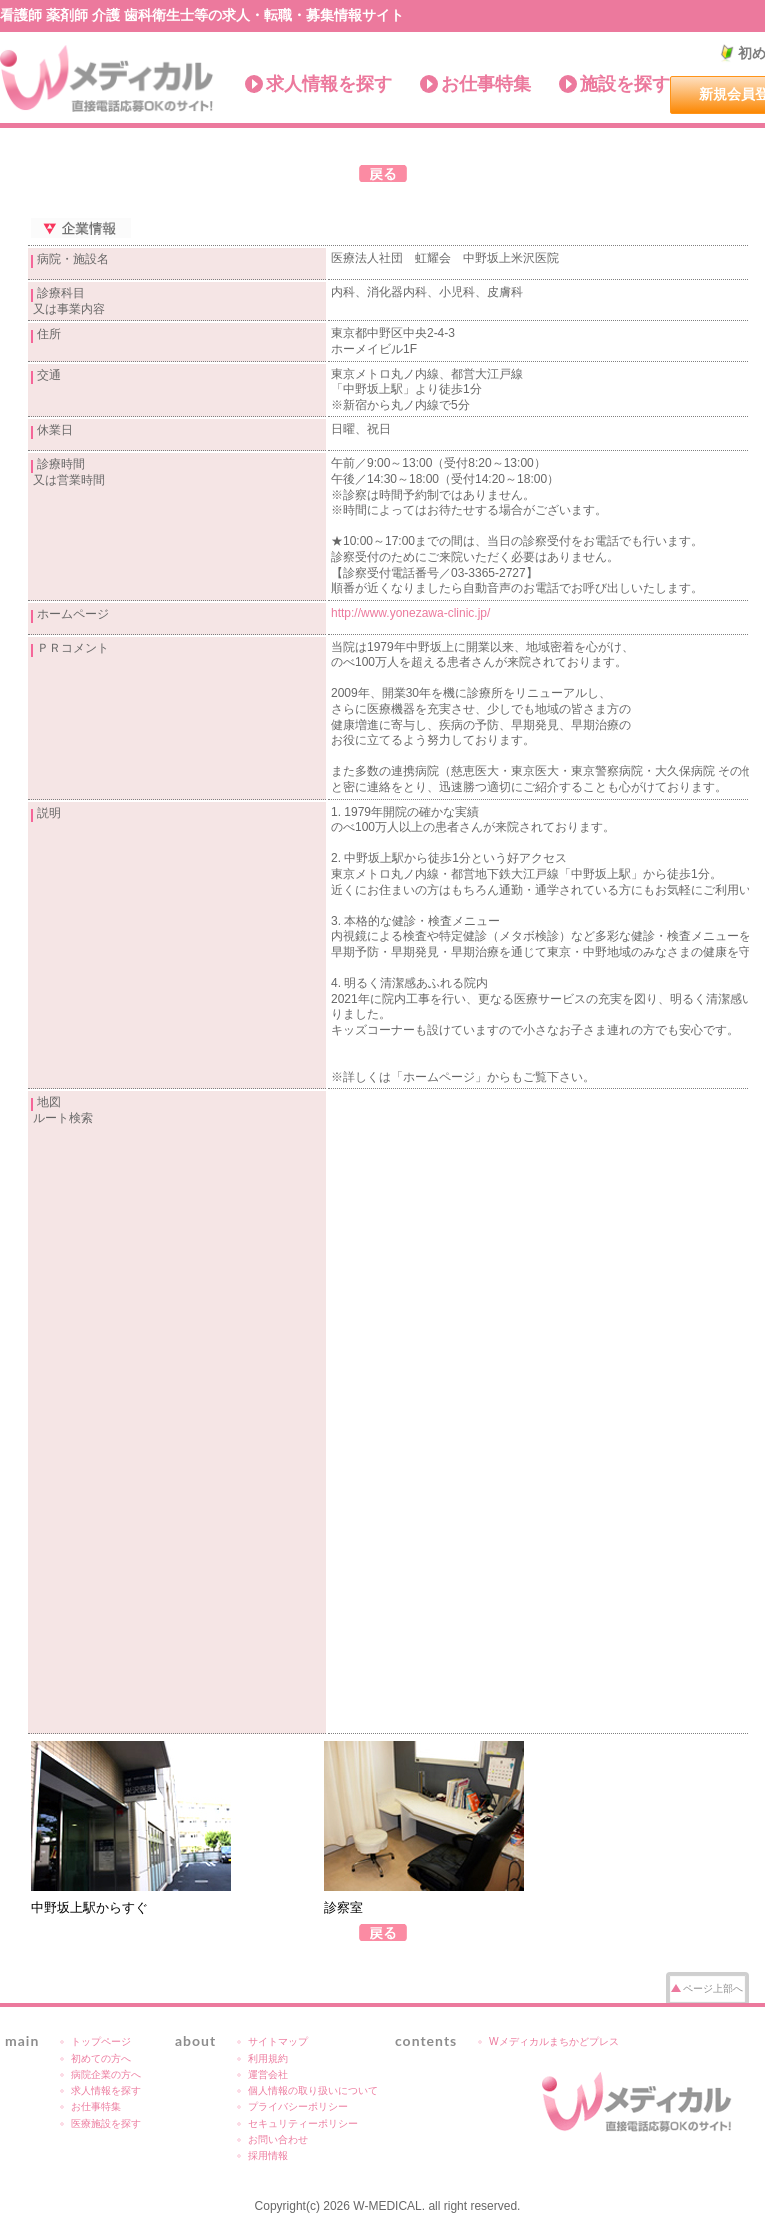 The image size is (765, 2237). What do you see at coordinates (625, 84) in the screenshot?
I see `施設を探す` at bounding box center [625, 84].